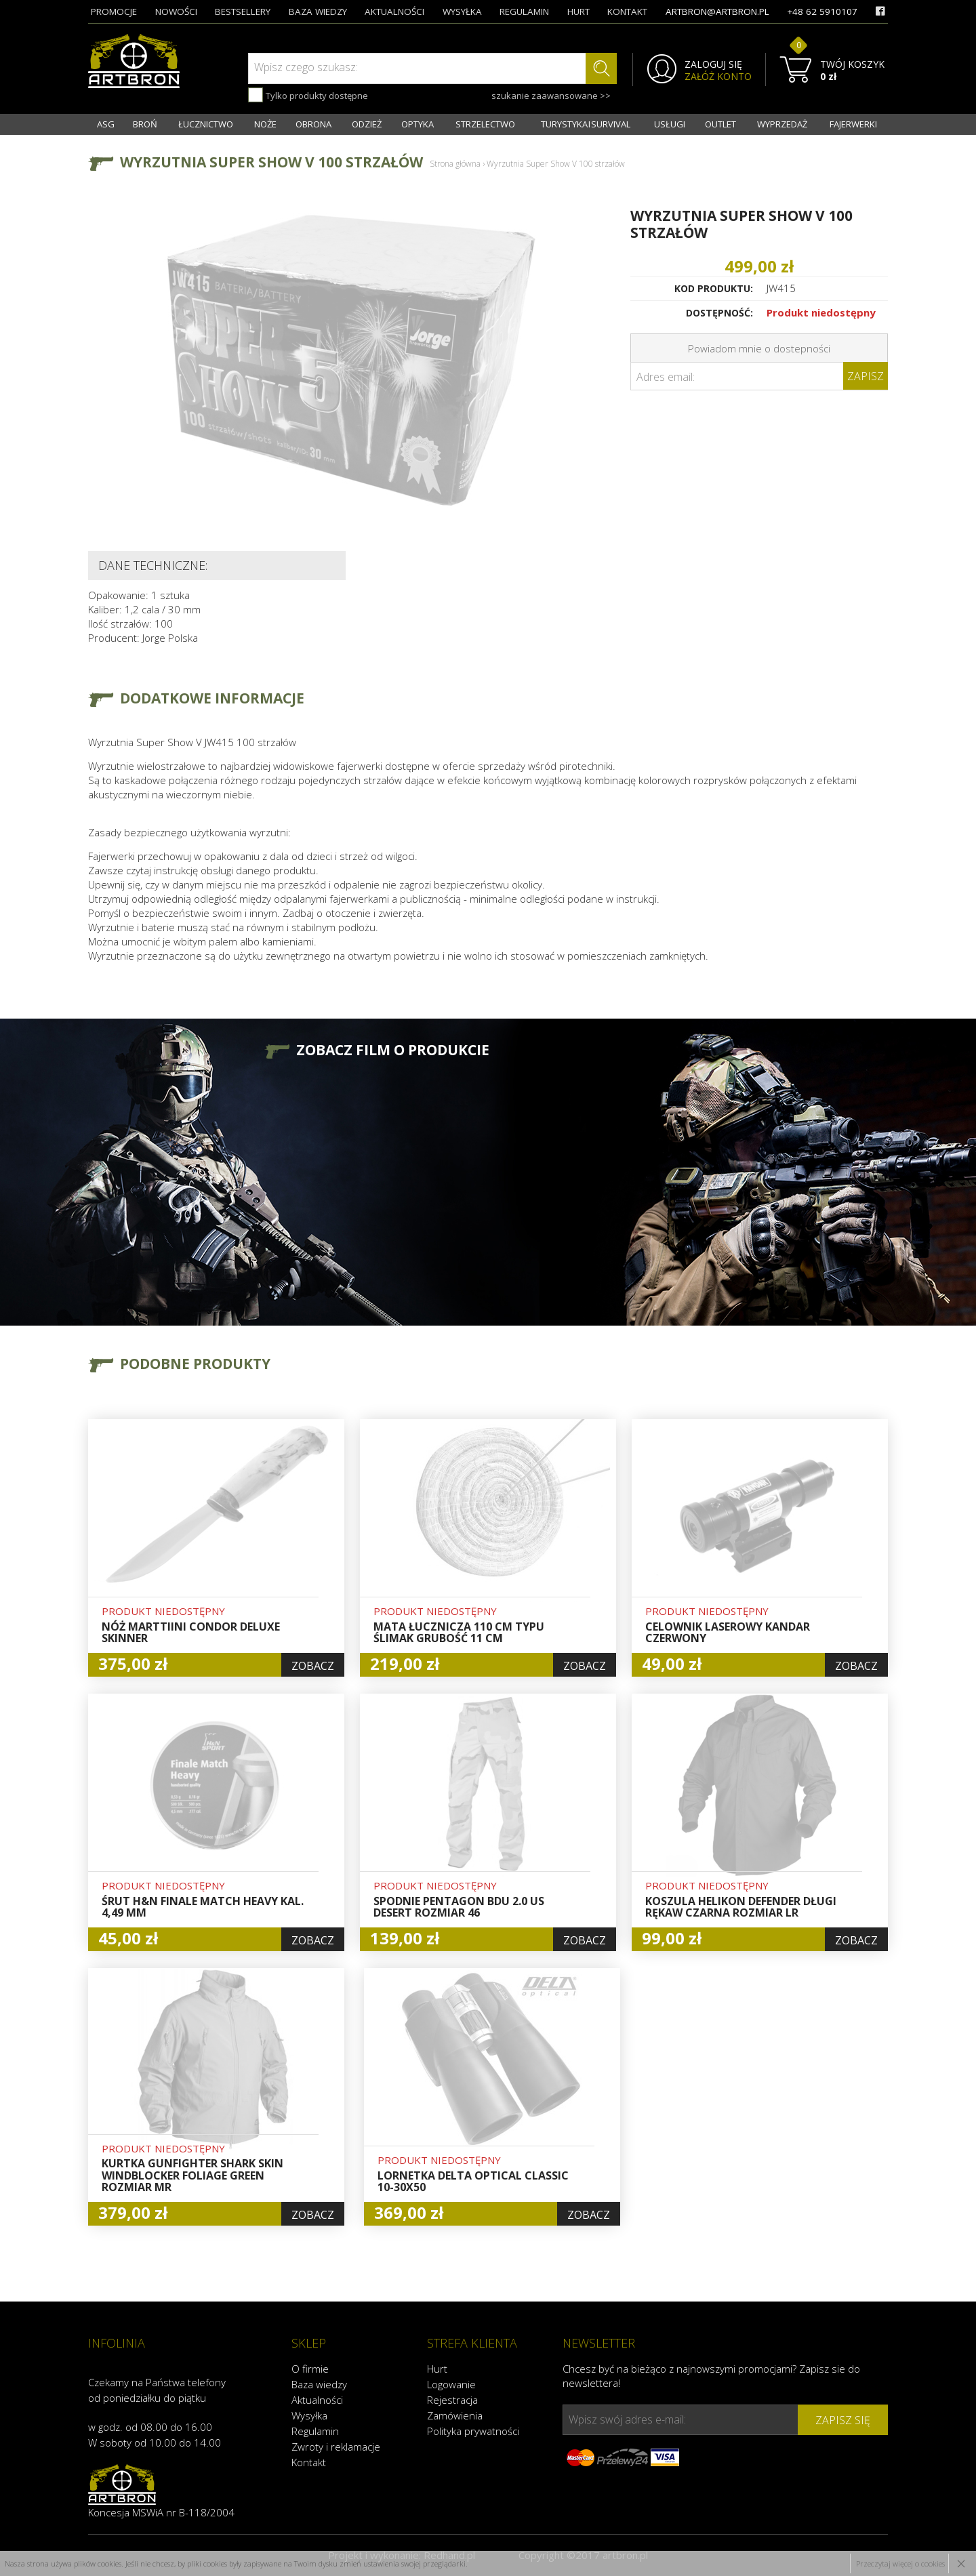 The image size is (976, 2576). Describe the element at coordinates (782, 124) in the screenshot. I see `WYPRZEDAŻ` at that location.